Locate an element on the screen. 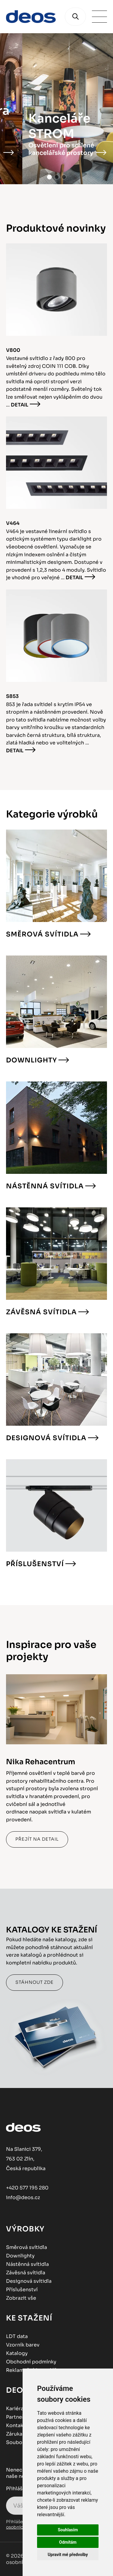 The image size is (113, 2576). Upravit mé předvolby [button] is located at coordinates (68, 2554).